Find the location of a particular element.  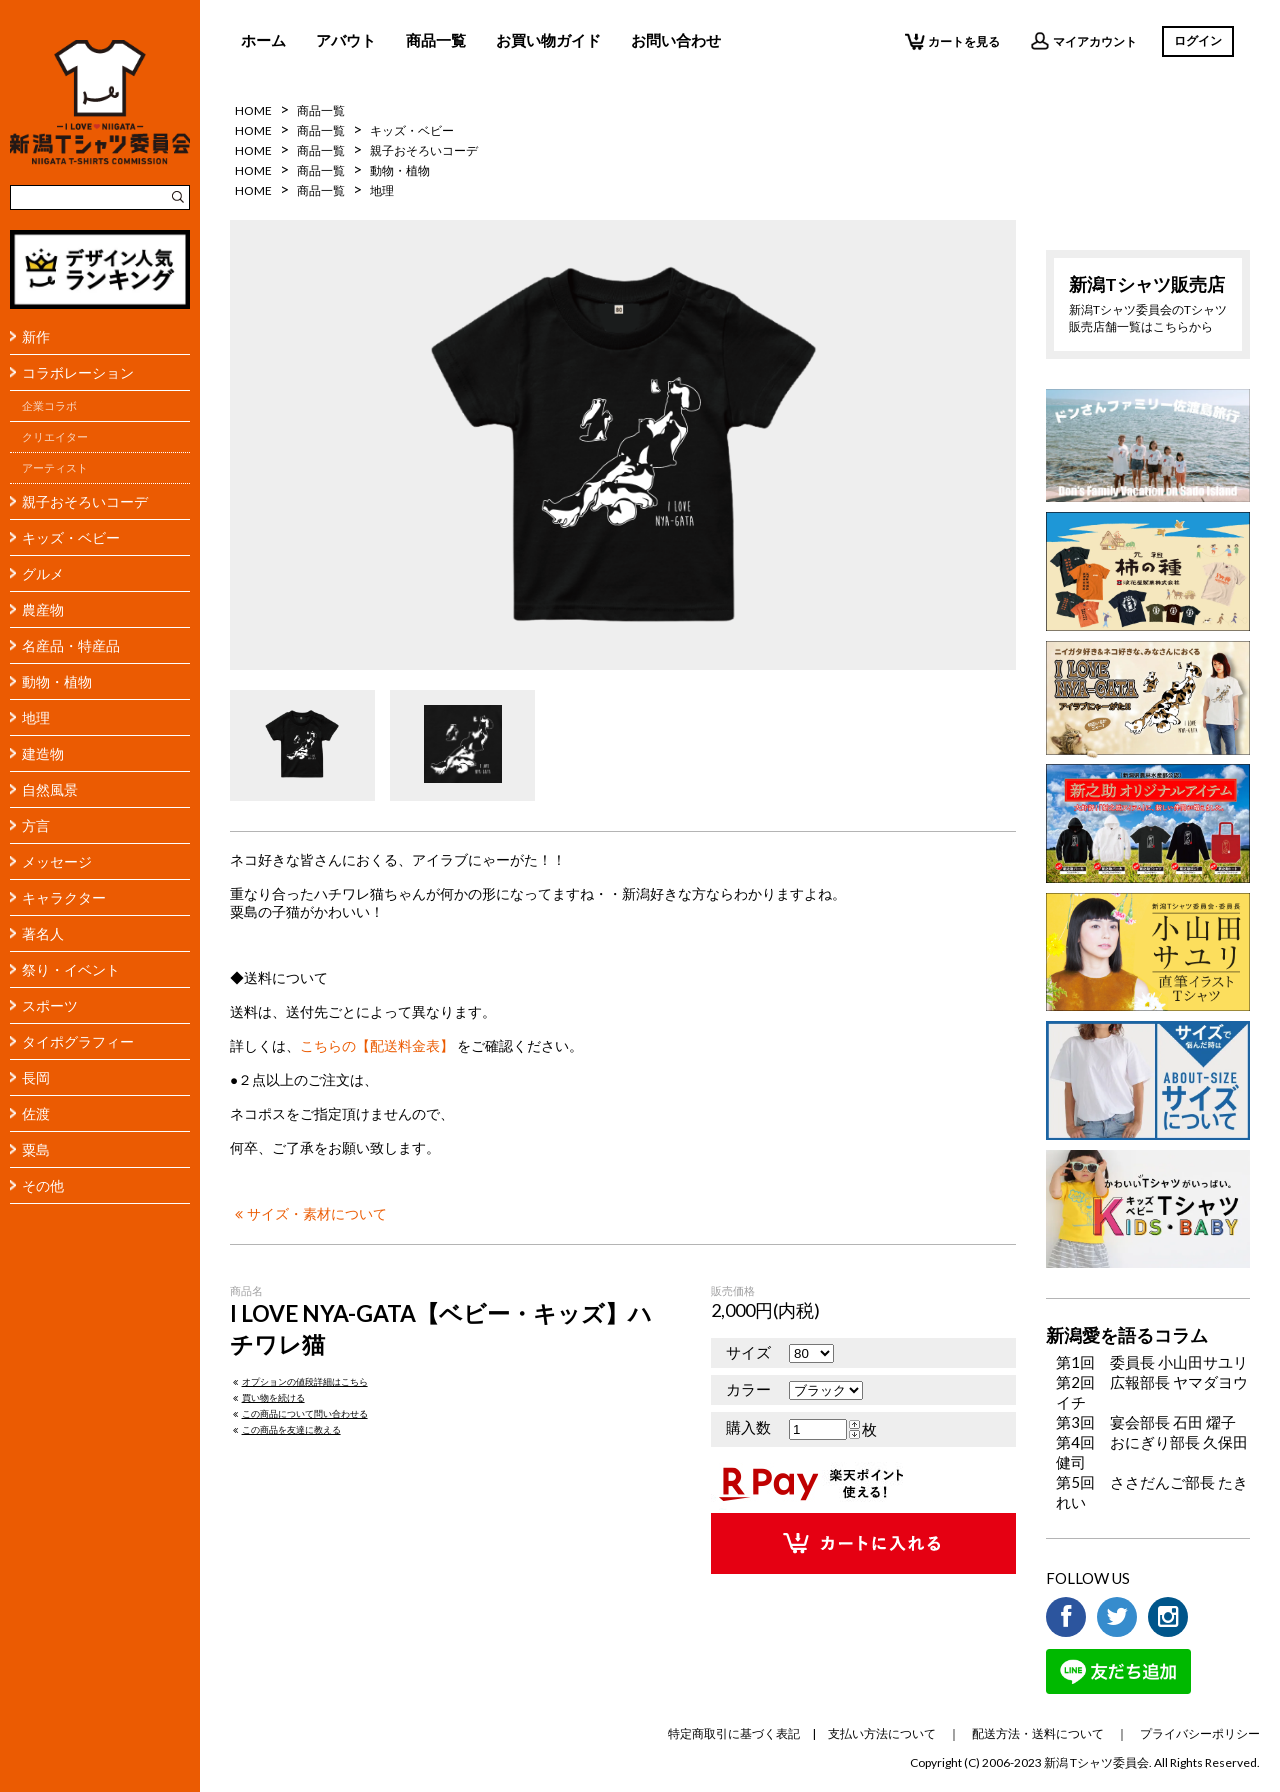

この商品を友達に教える is located at coordinates (285, 1429).